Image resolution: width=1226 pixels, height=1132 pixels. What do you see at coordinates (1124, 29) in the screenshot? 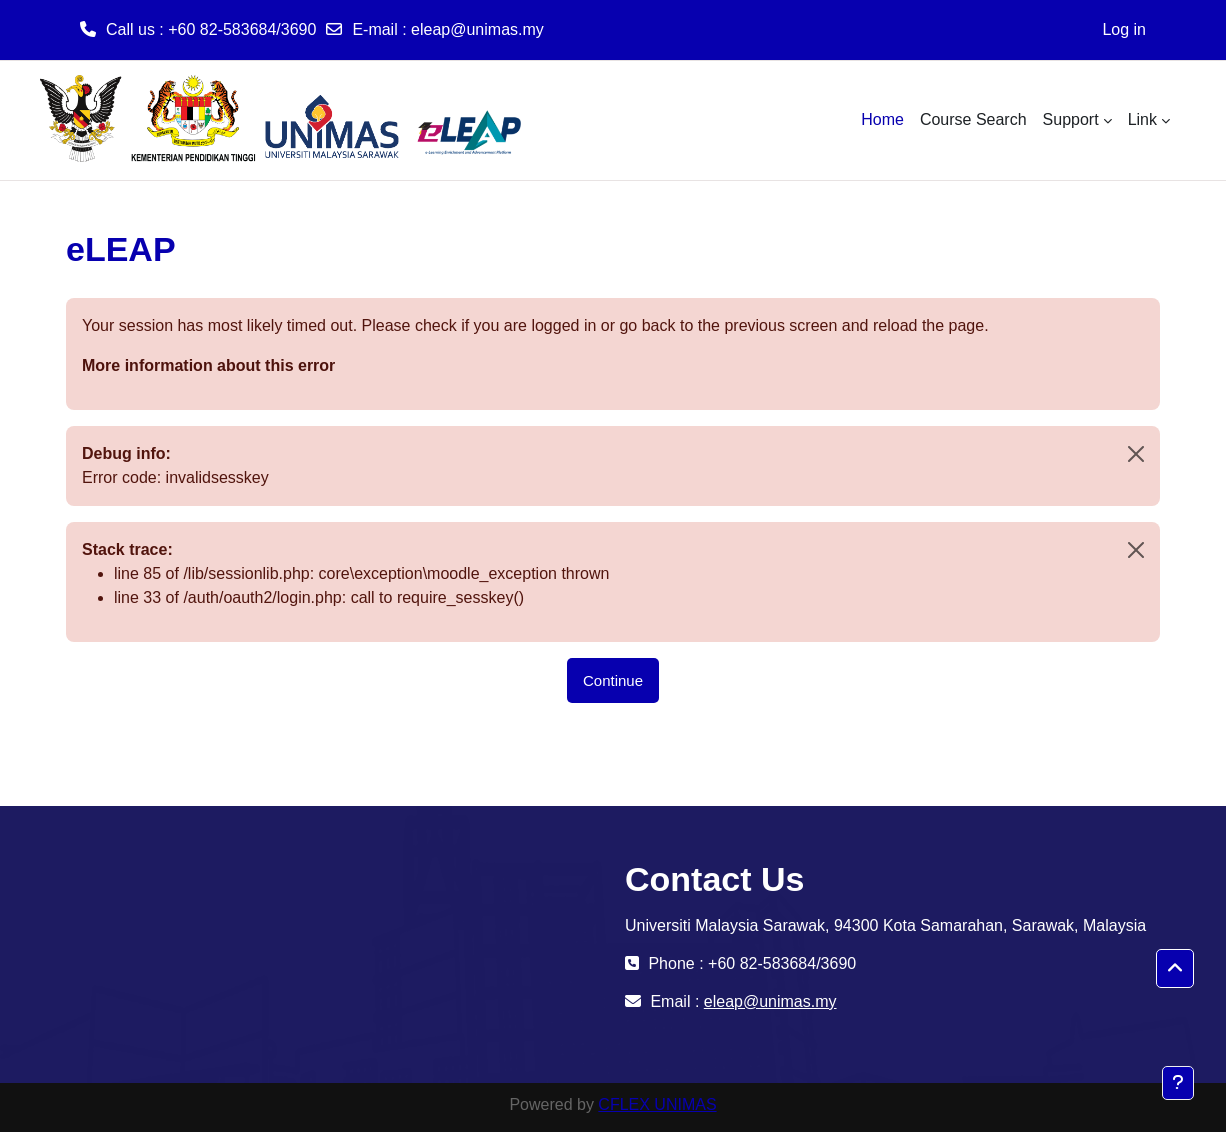
I see `Log in` at bounding box center [1124, 29].